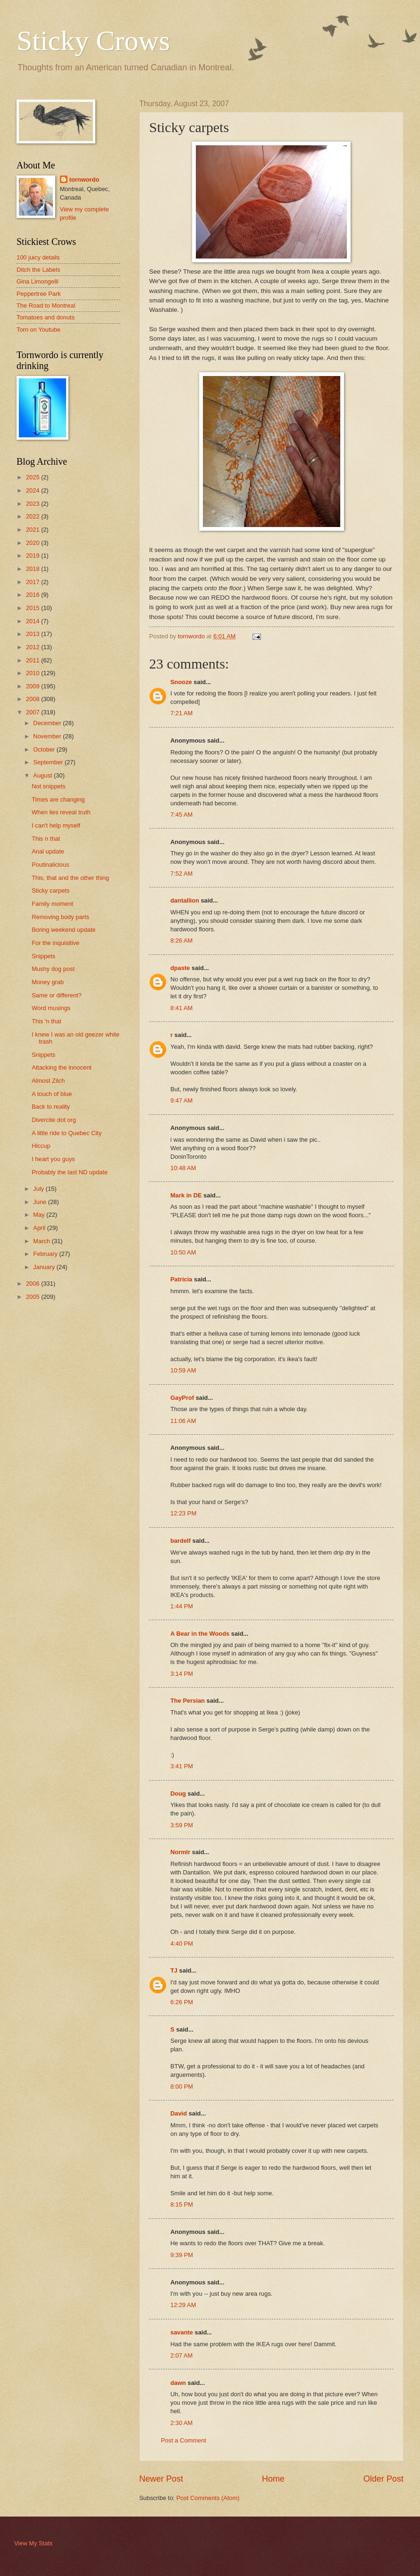 This screenshot has height=2576, width=420. Describe the element at coordinates (63, 929) in the screenshot. I see `Boring weekend update` at that location.